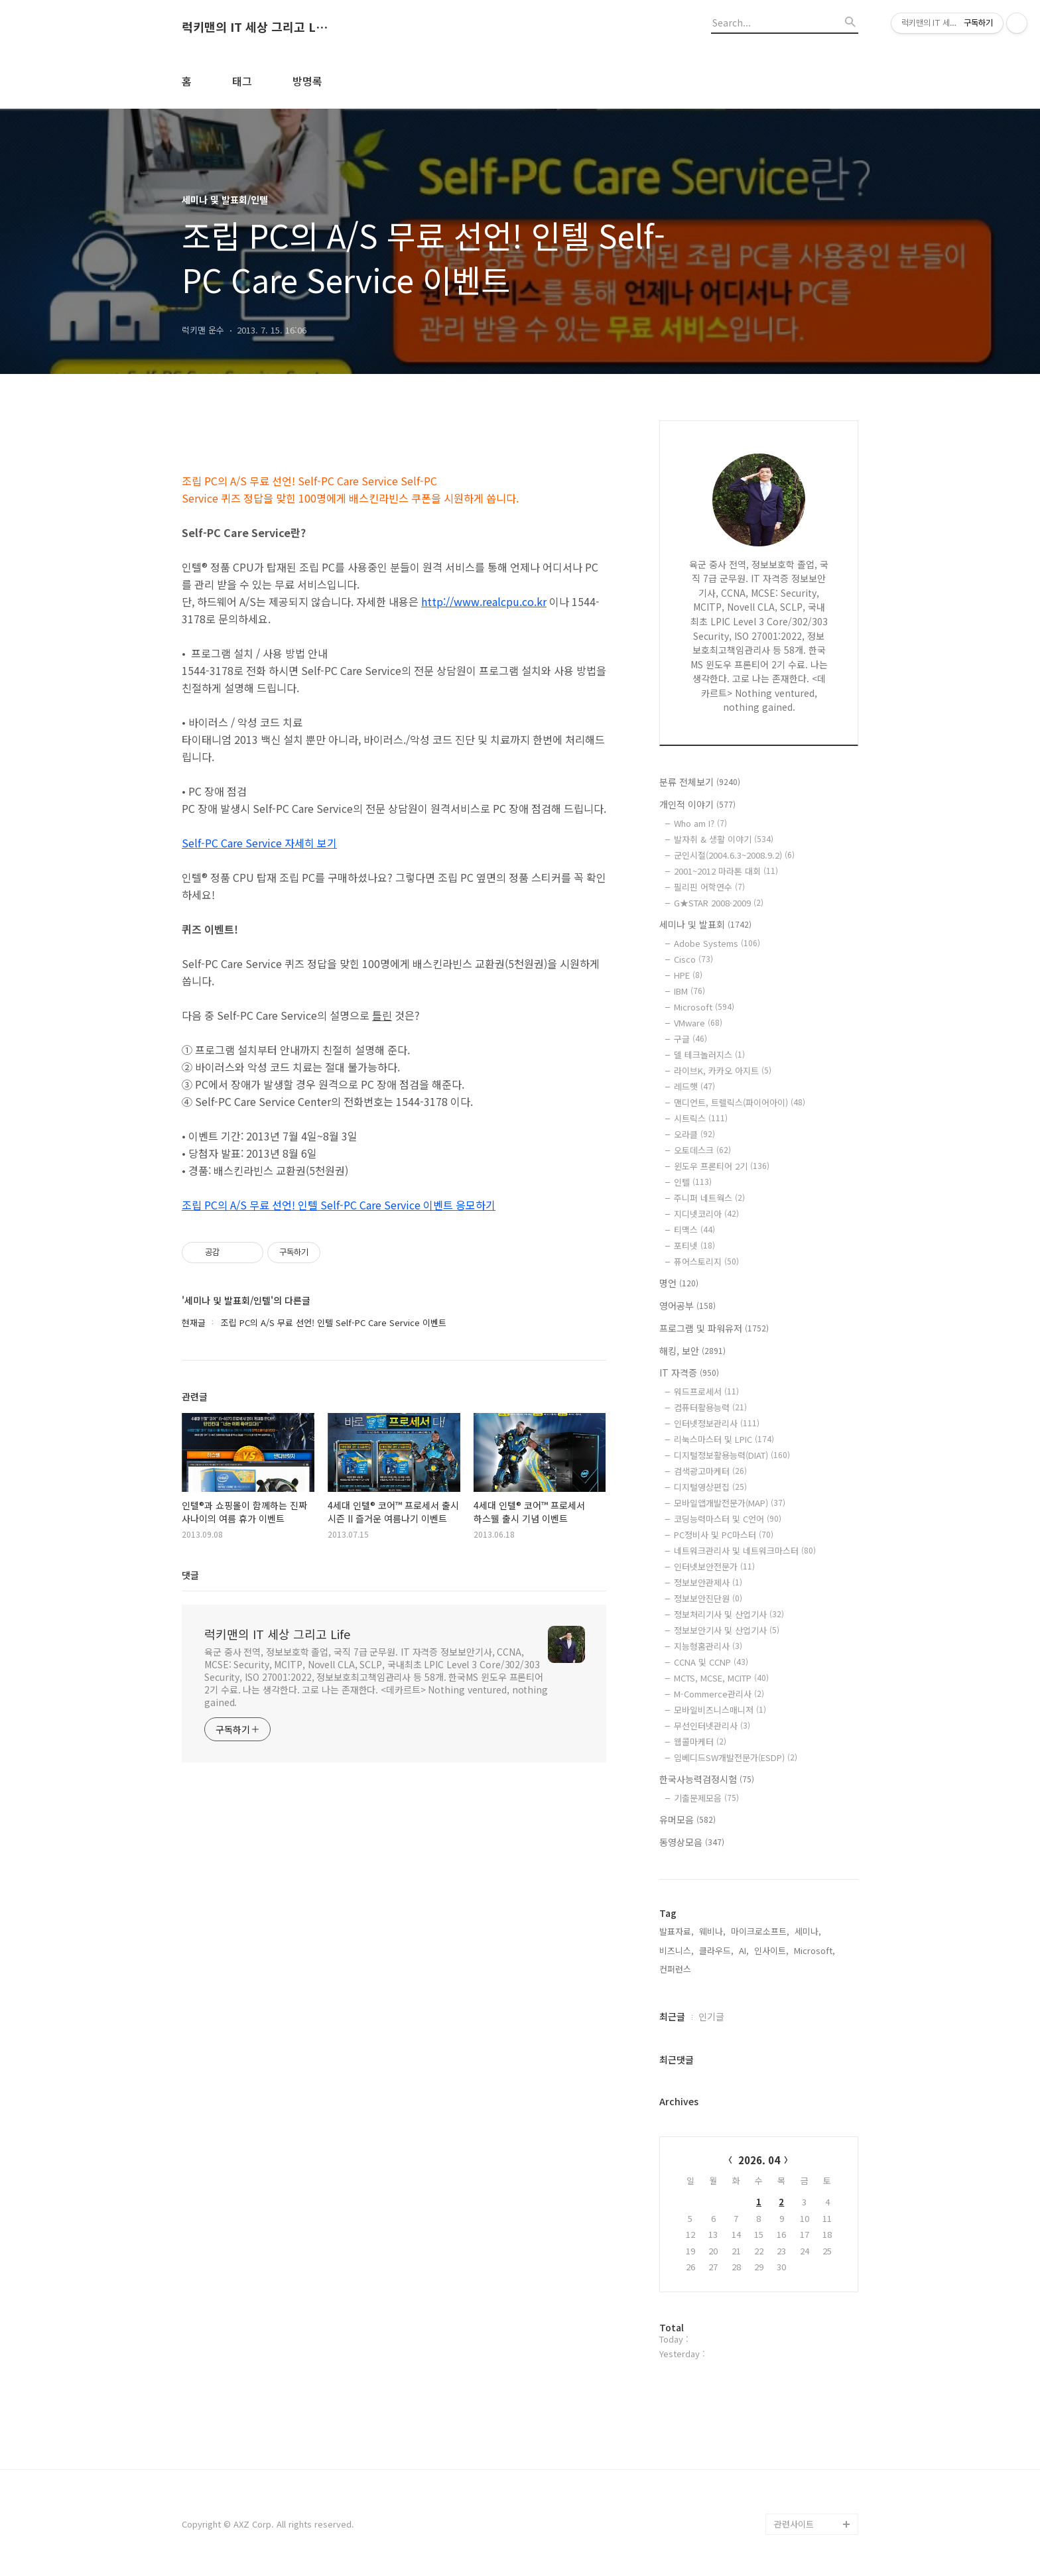 The height and width of the screenshot is (2576, 1040). Describe the element at coordinates (710, 1487) in the screenshot. I see `디지털영상편집` at that location.